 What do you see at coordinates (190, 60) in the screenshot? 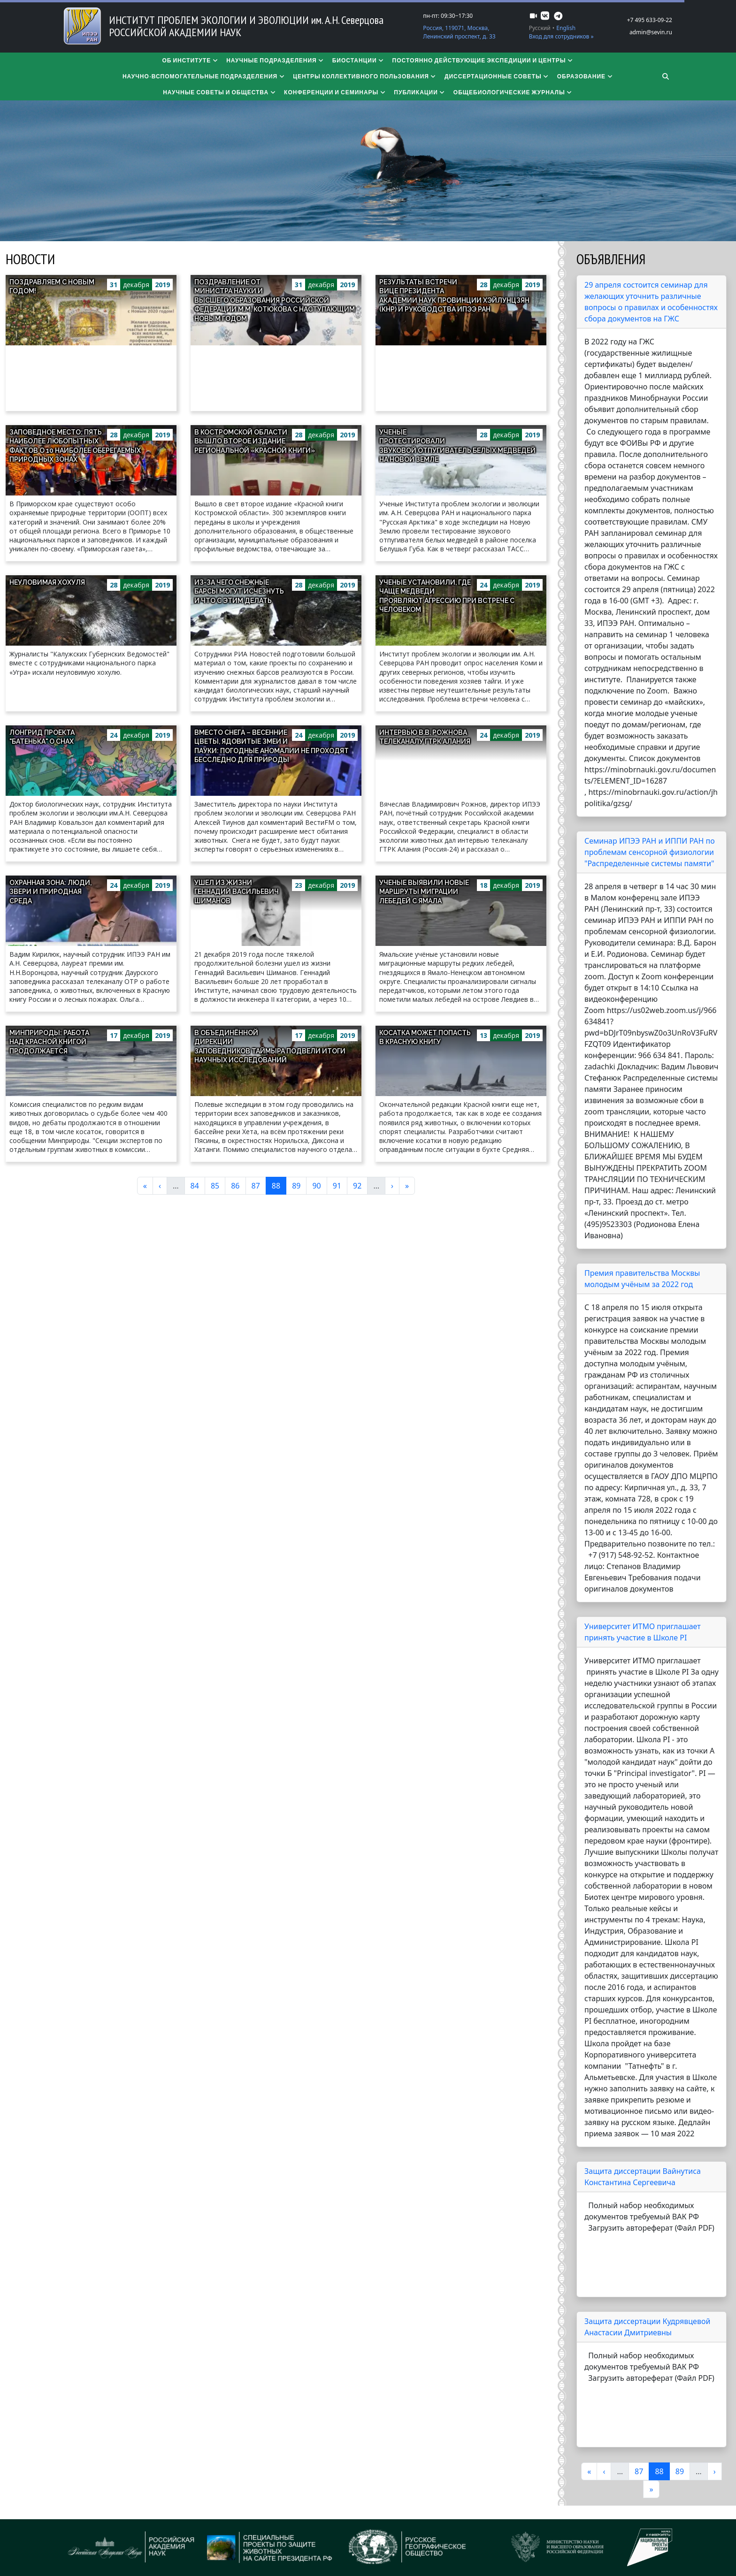
I see `Об институте` at bounding box center [190, 60].